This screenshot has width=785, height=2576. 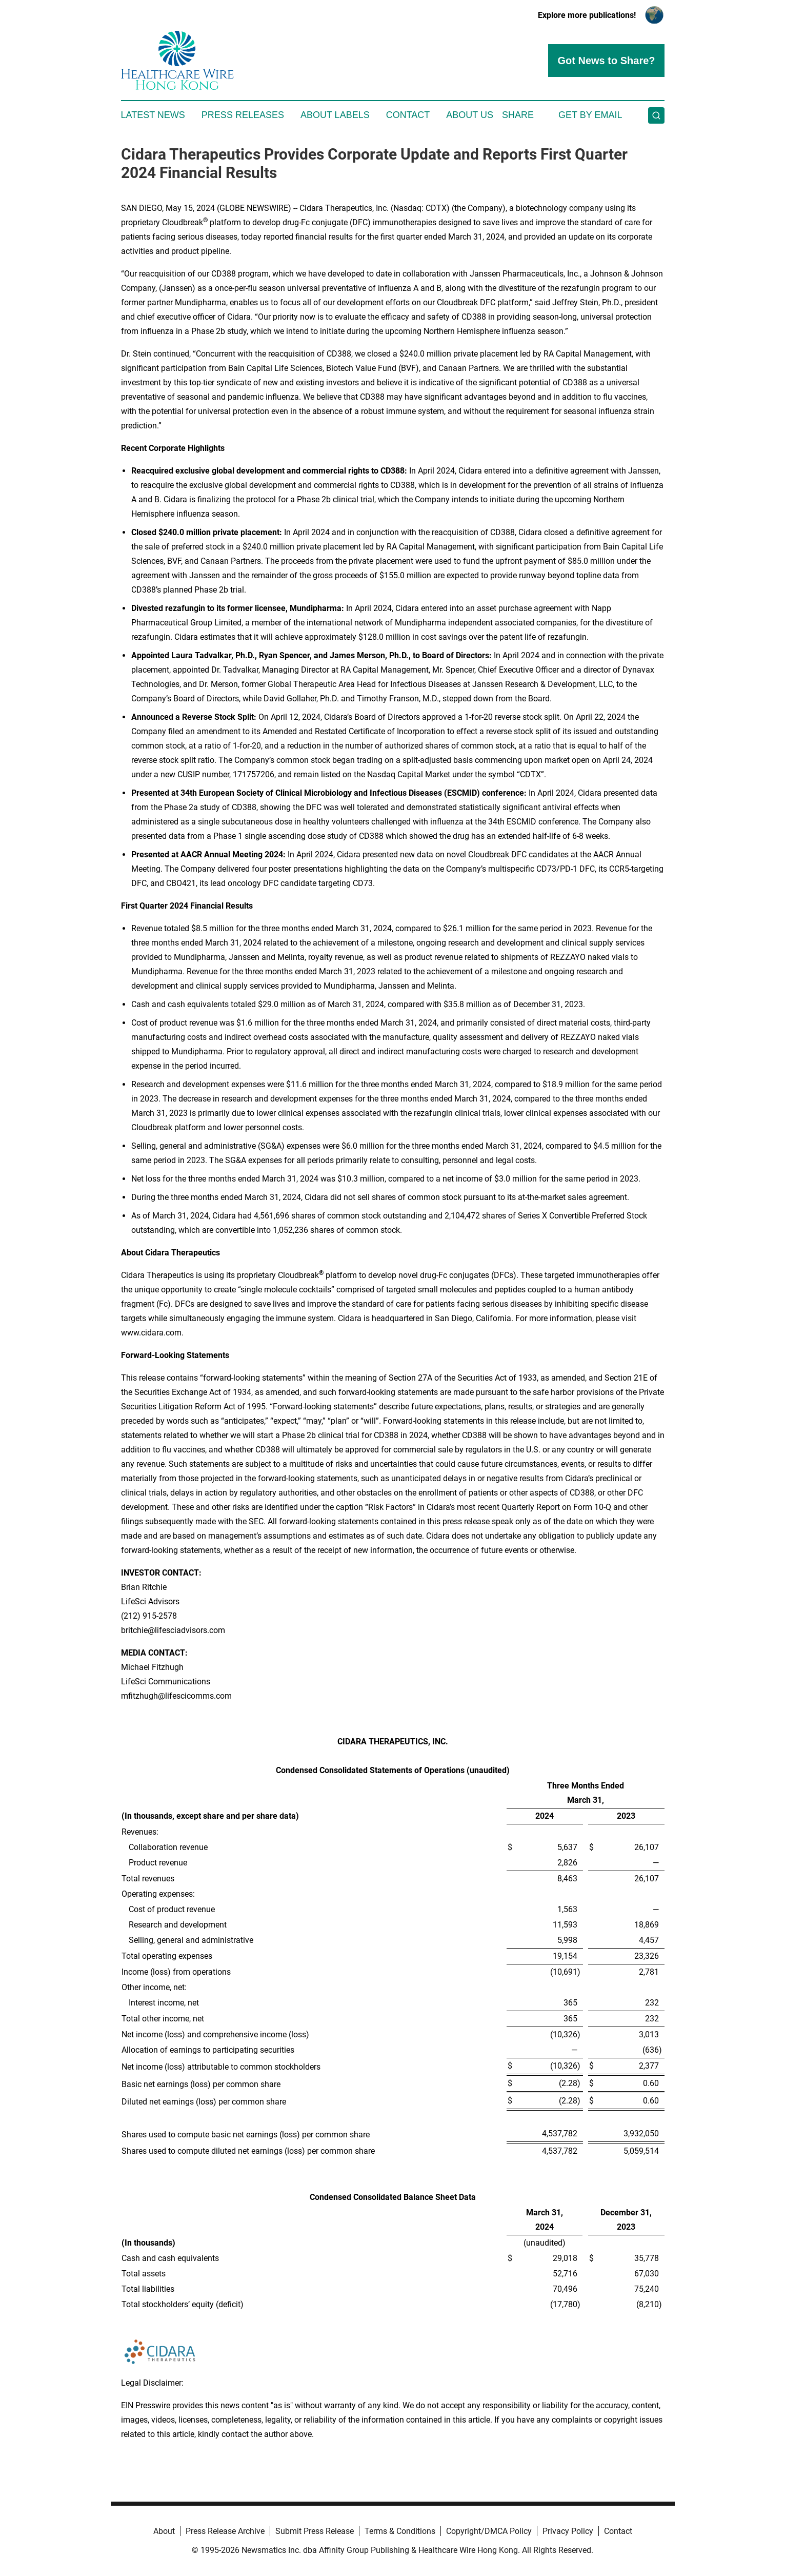 What do you see at coordinates (469, 115) in the screenshot?
I see `About Us` at bounding box center [469, 115].